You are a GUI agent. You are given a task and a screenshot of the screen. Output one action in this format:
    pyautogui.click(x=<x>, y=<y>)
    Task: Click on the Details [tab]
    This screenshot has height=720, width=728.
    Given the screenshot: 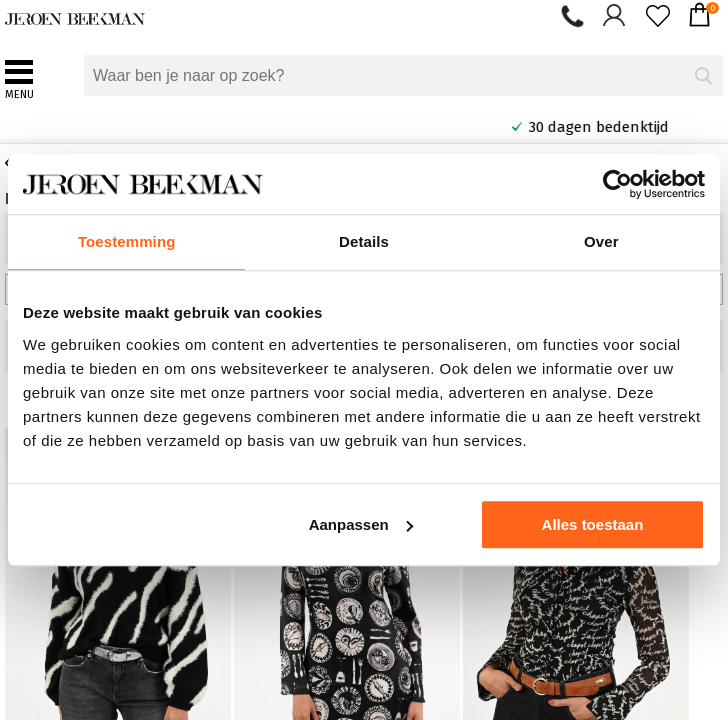 What is the action you would take?
    pyautogui.click(x=364, y=241)
    